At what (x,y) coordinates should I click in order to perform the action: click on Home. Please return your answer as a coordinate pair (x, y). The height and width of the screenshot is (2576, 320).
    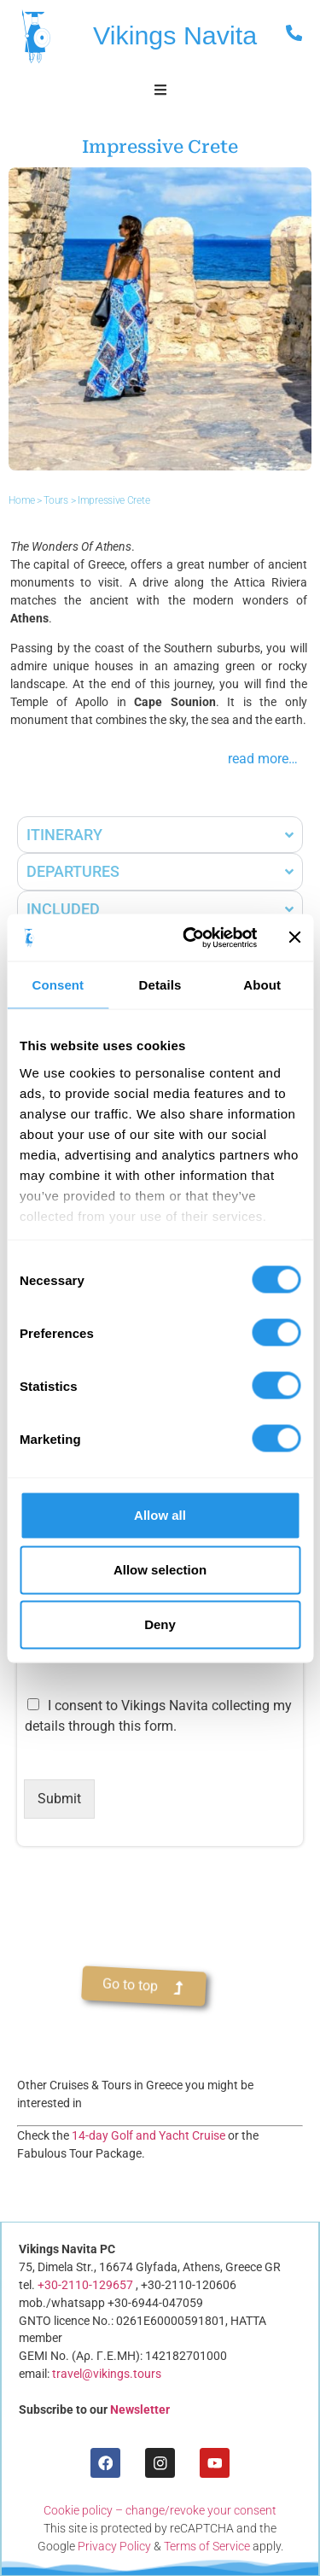
    Looking at the image, I should click on (22, 500).